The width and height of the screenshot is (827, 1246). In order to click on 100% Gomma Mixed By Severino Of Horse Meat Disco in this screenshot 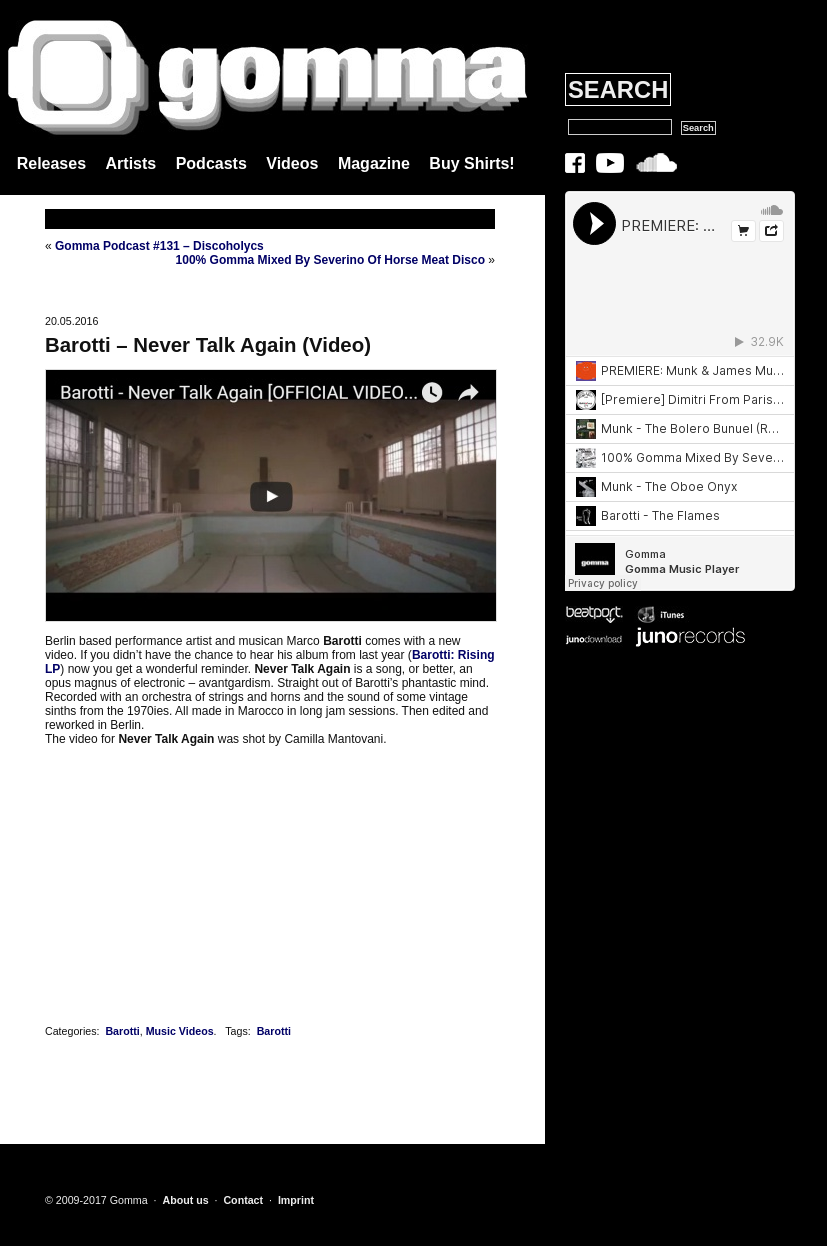, I will do `click(330, 260)`.